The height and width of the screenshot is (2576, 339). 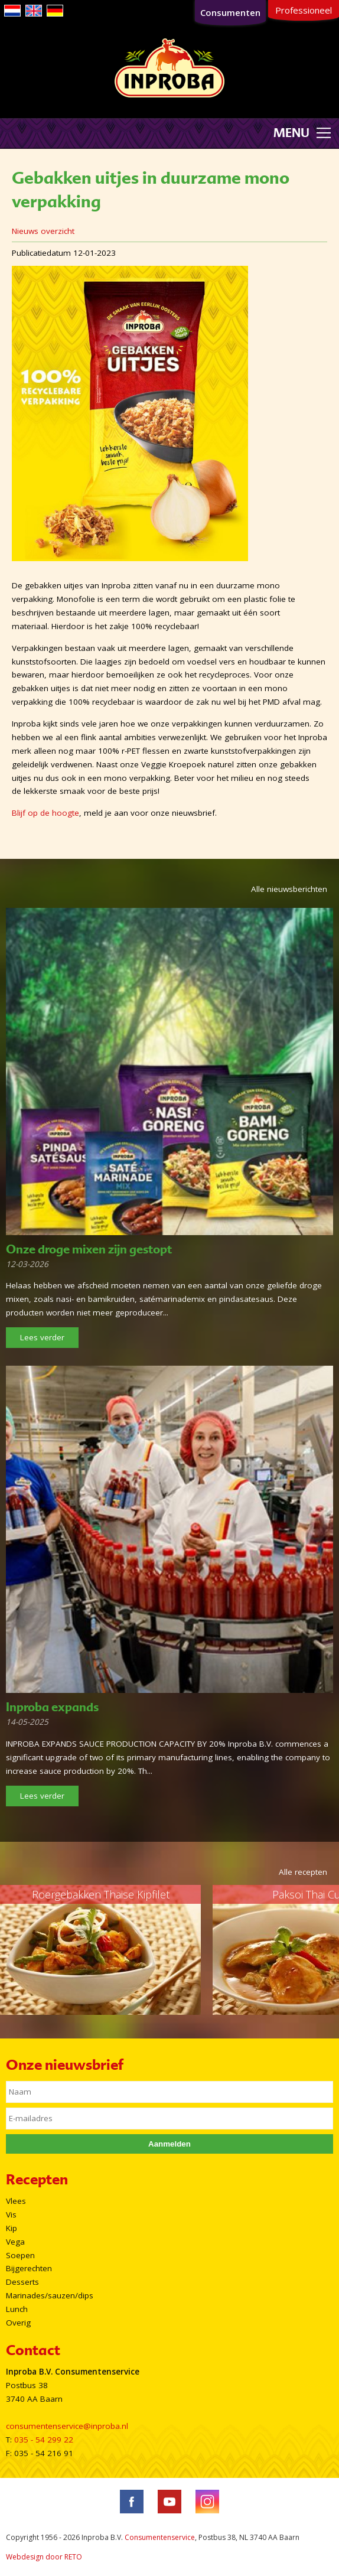 What do you see at coordinates (67, 2426) in the screenshot?
I see `consumentenservice@inproba.nl` at bounding box center [67, 2426].